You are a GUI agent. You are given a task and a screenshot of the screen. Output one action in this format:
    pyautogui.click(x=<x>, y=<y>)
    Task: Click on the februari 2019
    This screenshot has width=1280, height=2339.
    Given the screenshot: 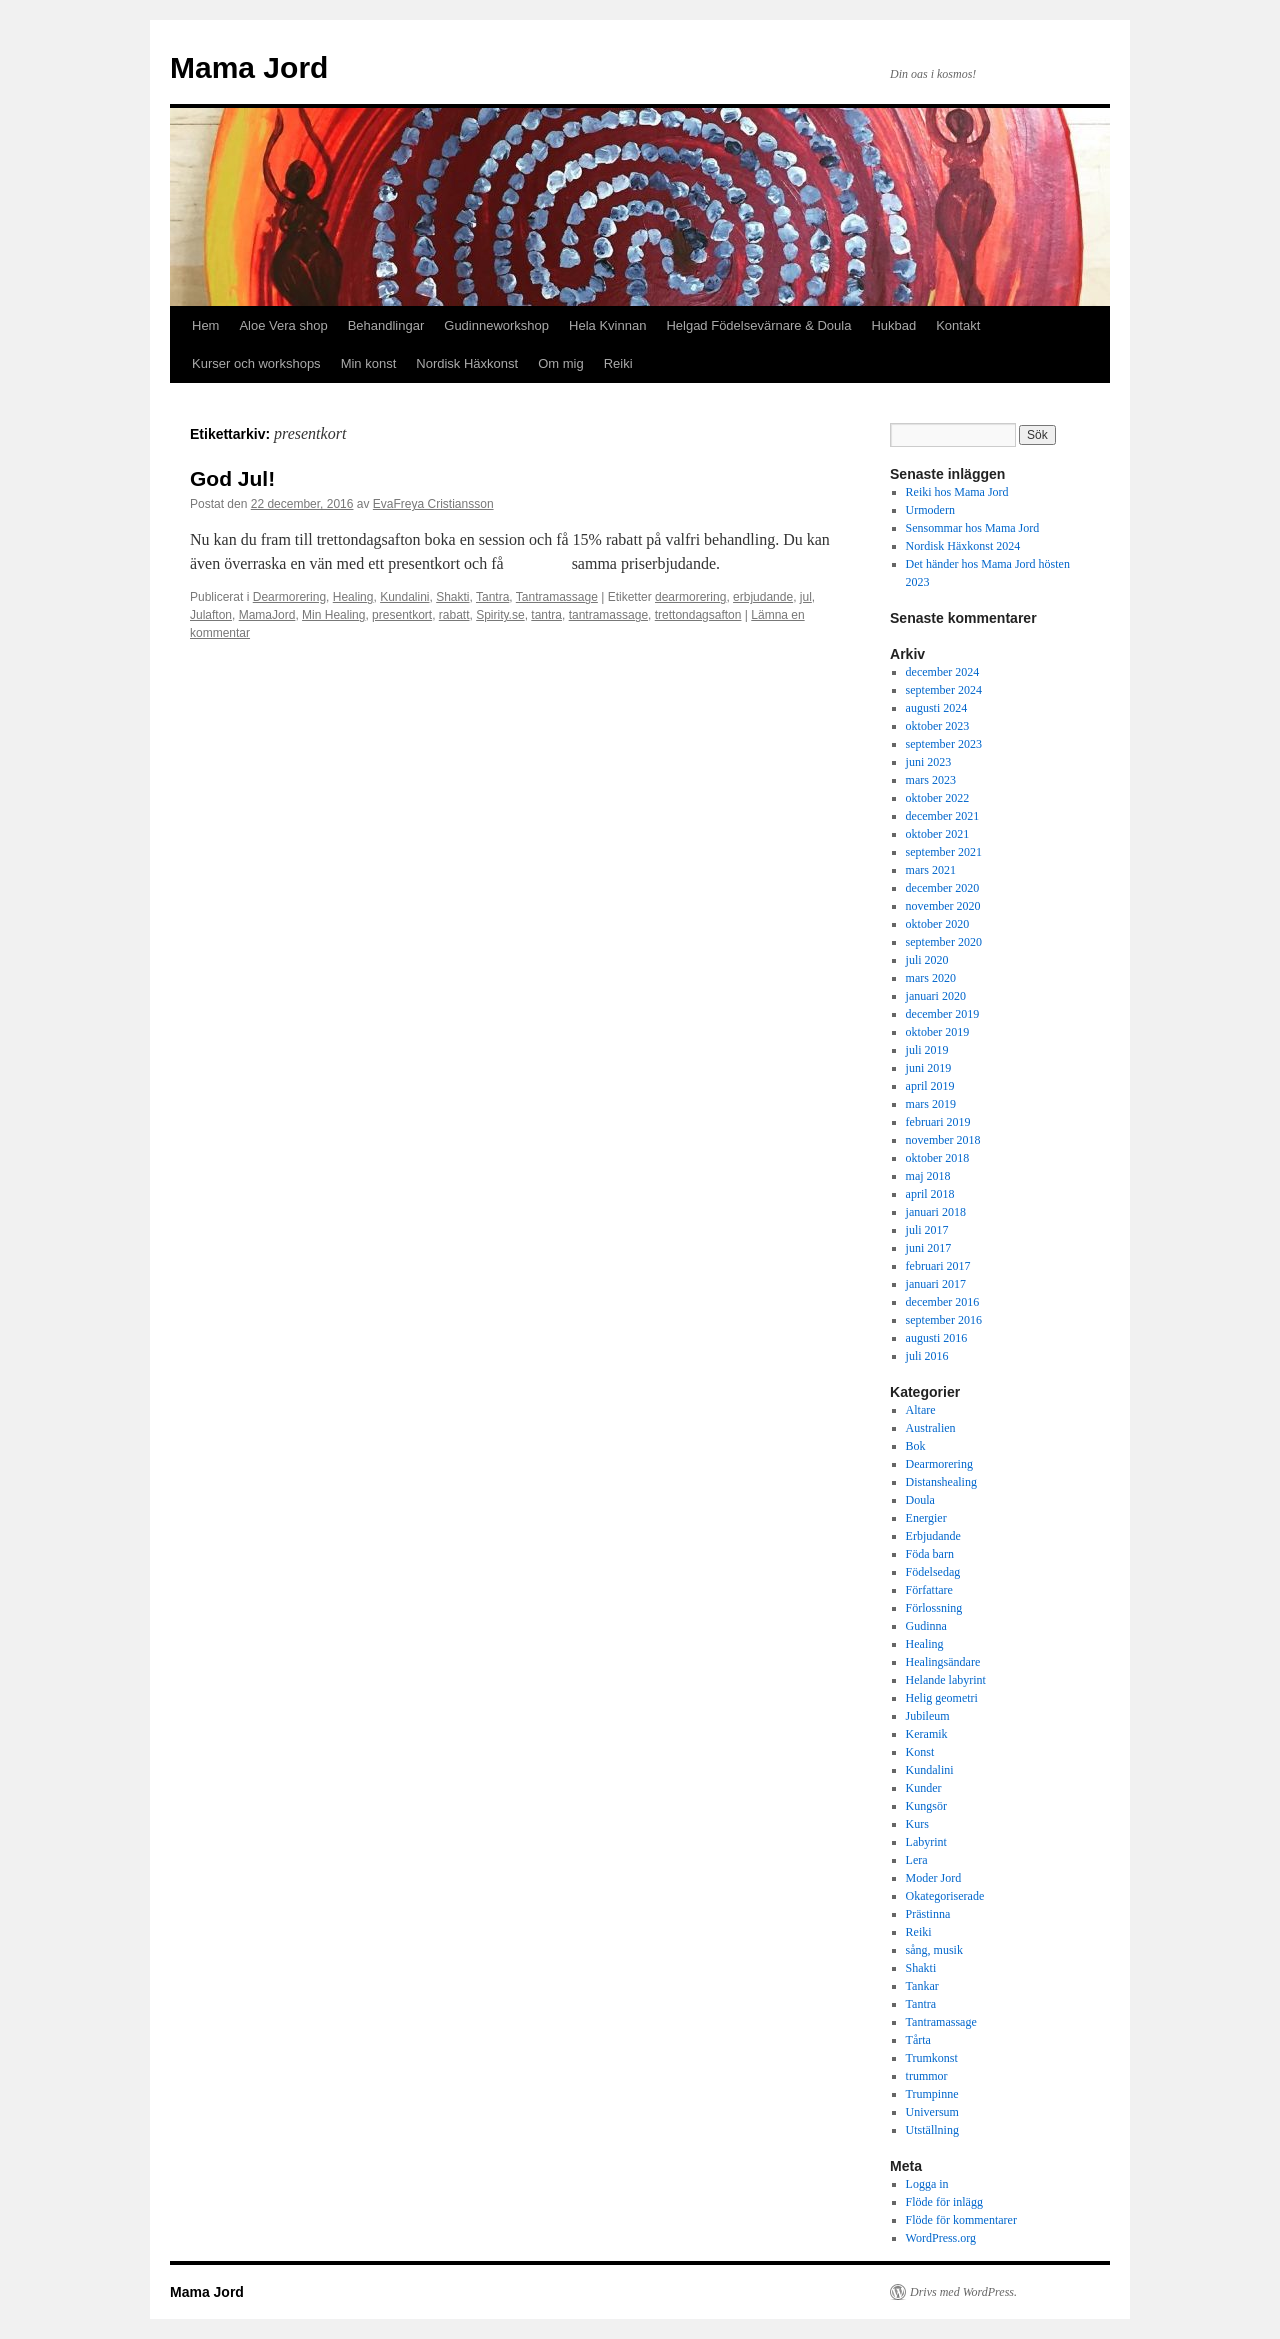 What is the action you would take?
    pyautogui.click(x=938, y=1122)
    